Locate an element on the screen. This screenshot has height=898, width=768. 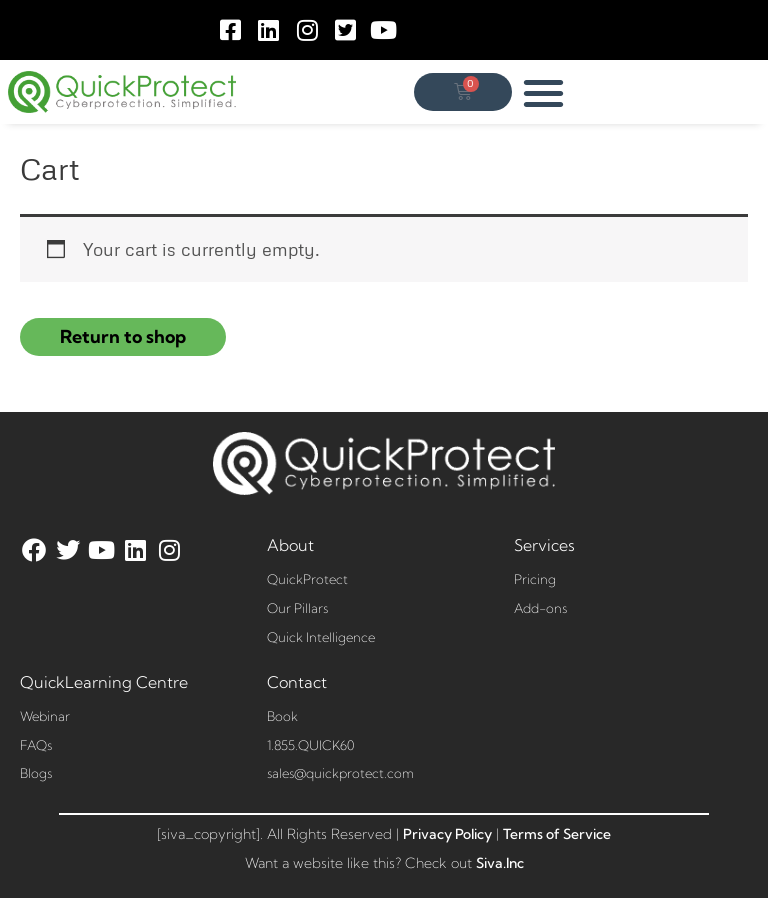
About is located at coordinates (290, 545).